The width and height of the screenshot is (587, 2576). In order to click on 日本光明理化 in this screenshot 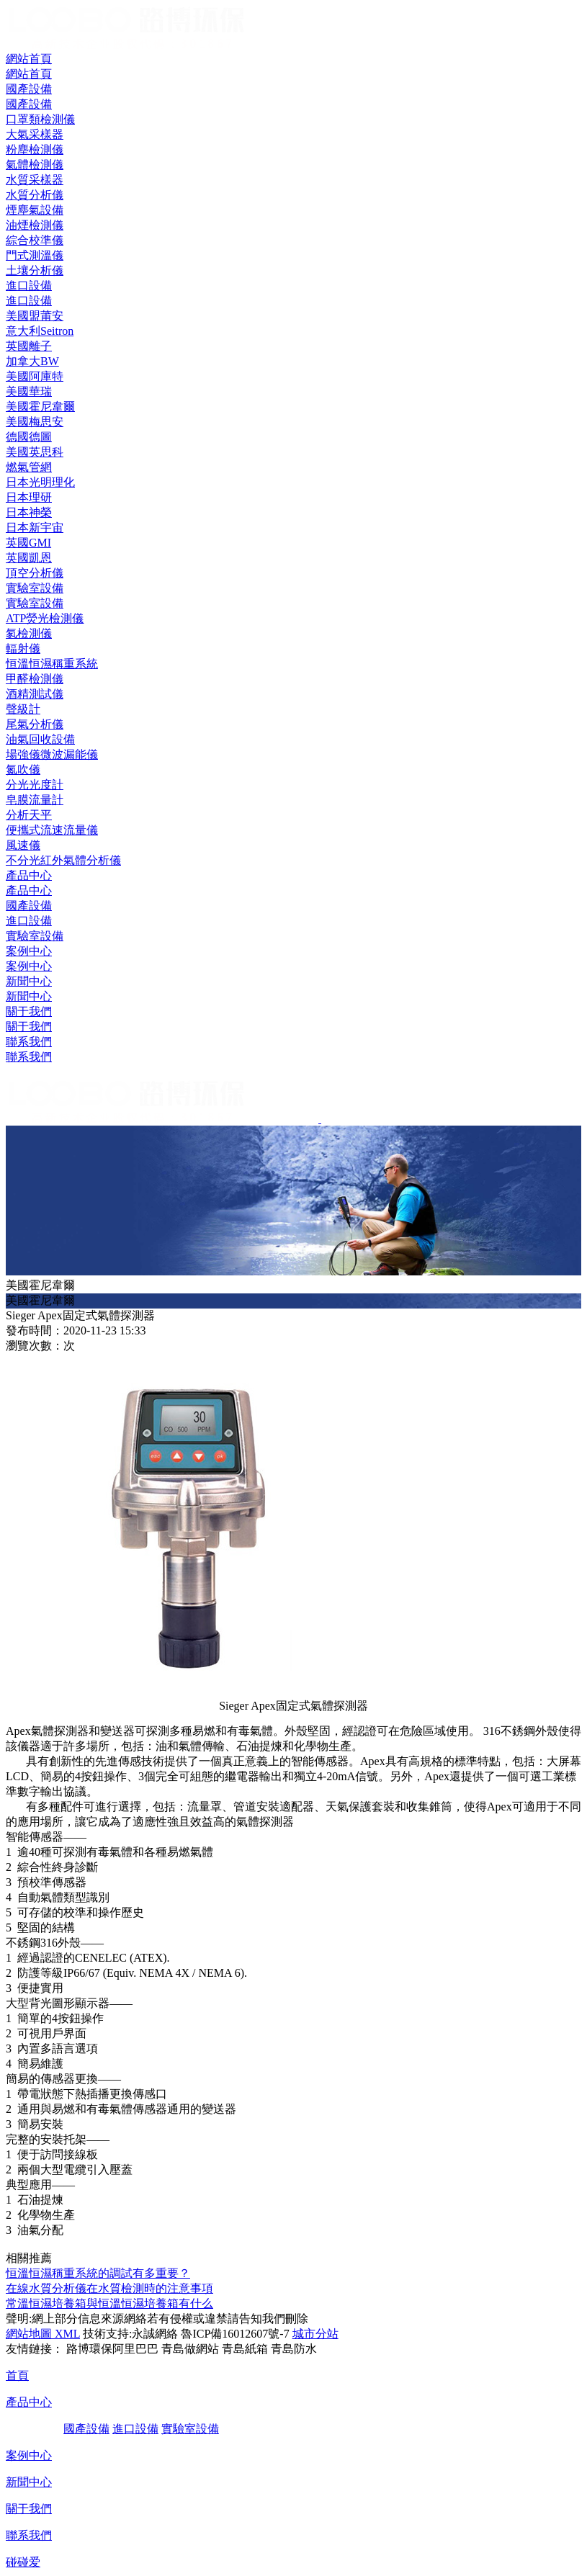, I will do `click(40, 482)`.